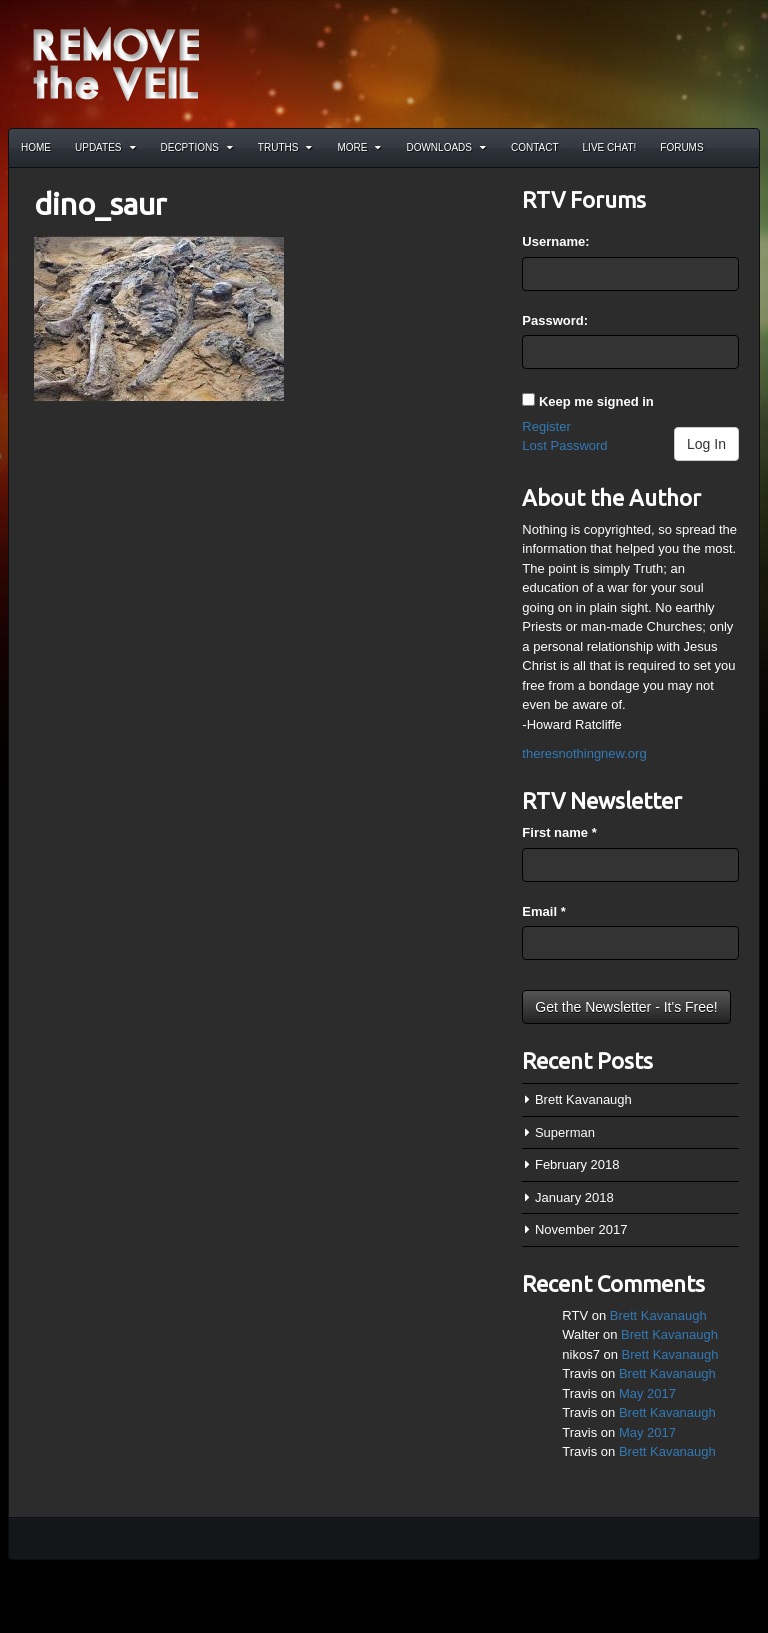 This screenshot has height=1633, width=768. I want to click on Log In, so click(706, 444).